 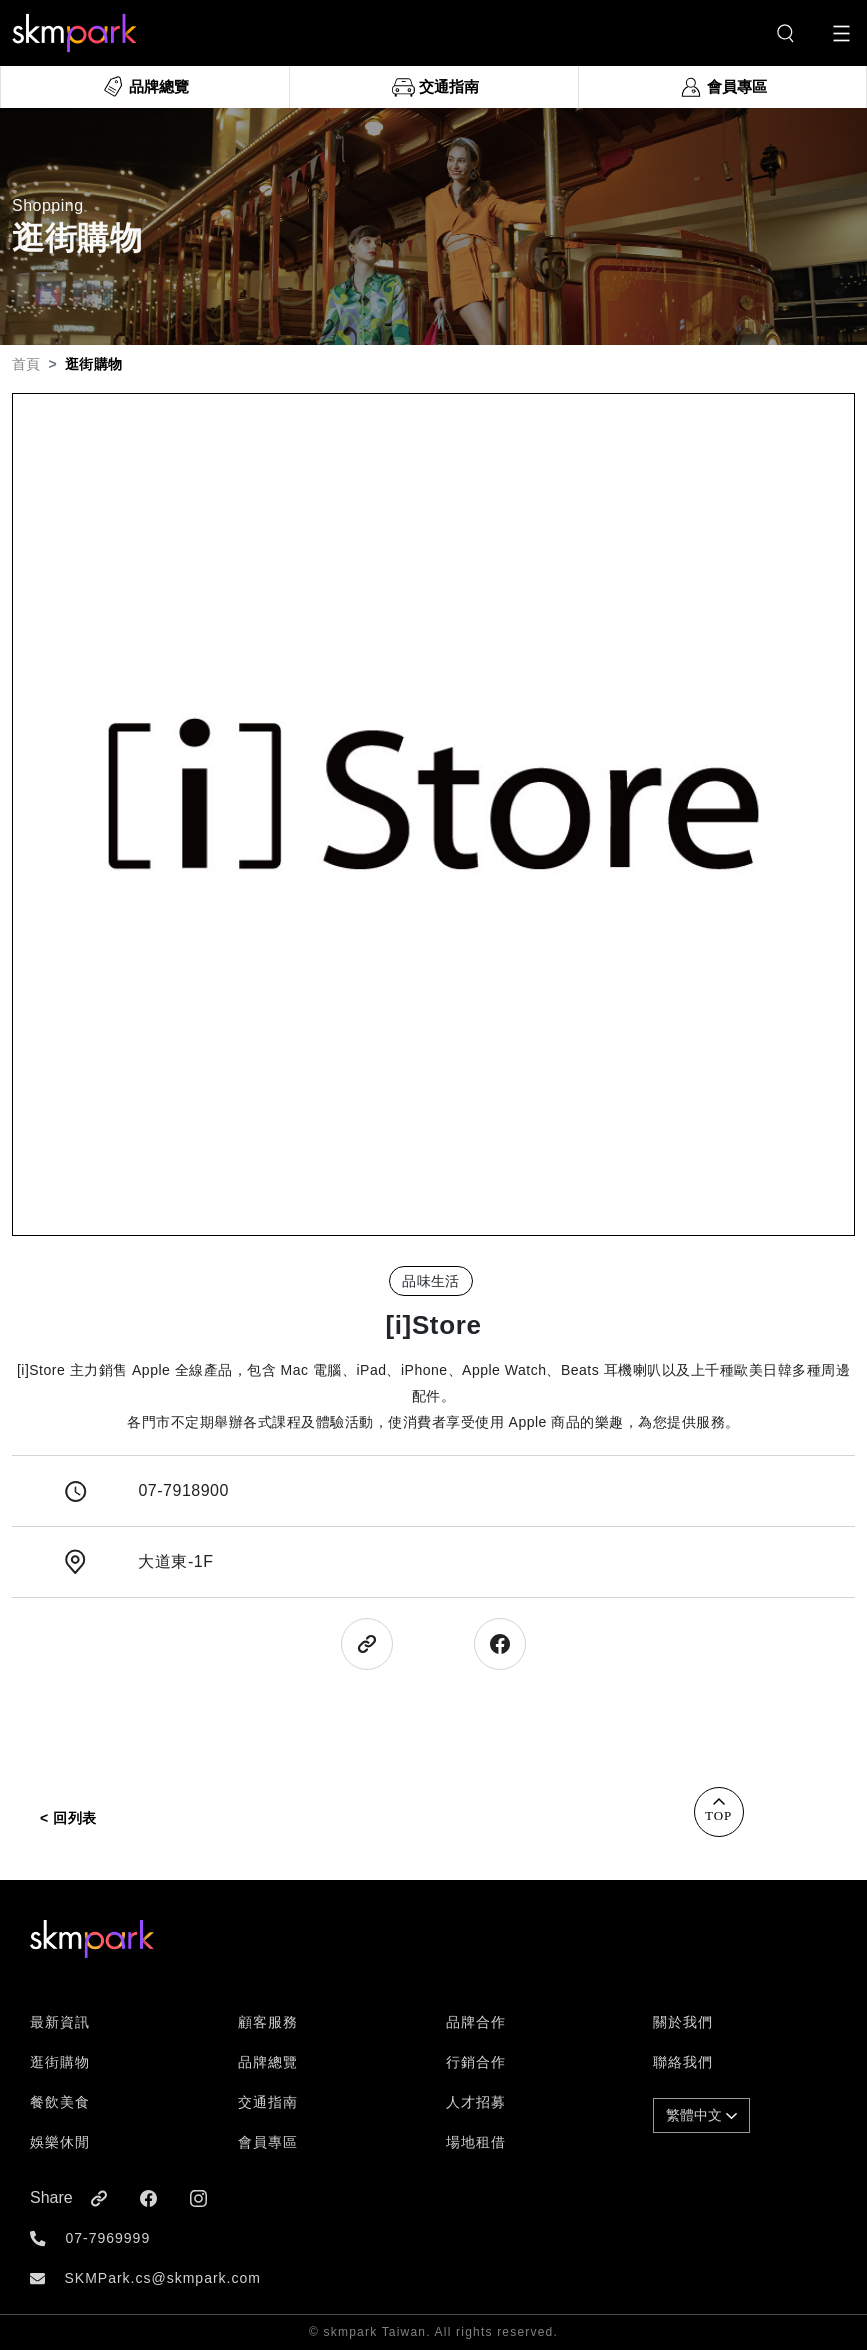 What do you see at coordinates (162, 2278) in the screenshot?
I see `SKMPark.cs@skmpark.com` at bounding box center [162, 2278].